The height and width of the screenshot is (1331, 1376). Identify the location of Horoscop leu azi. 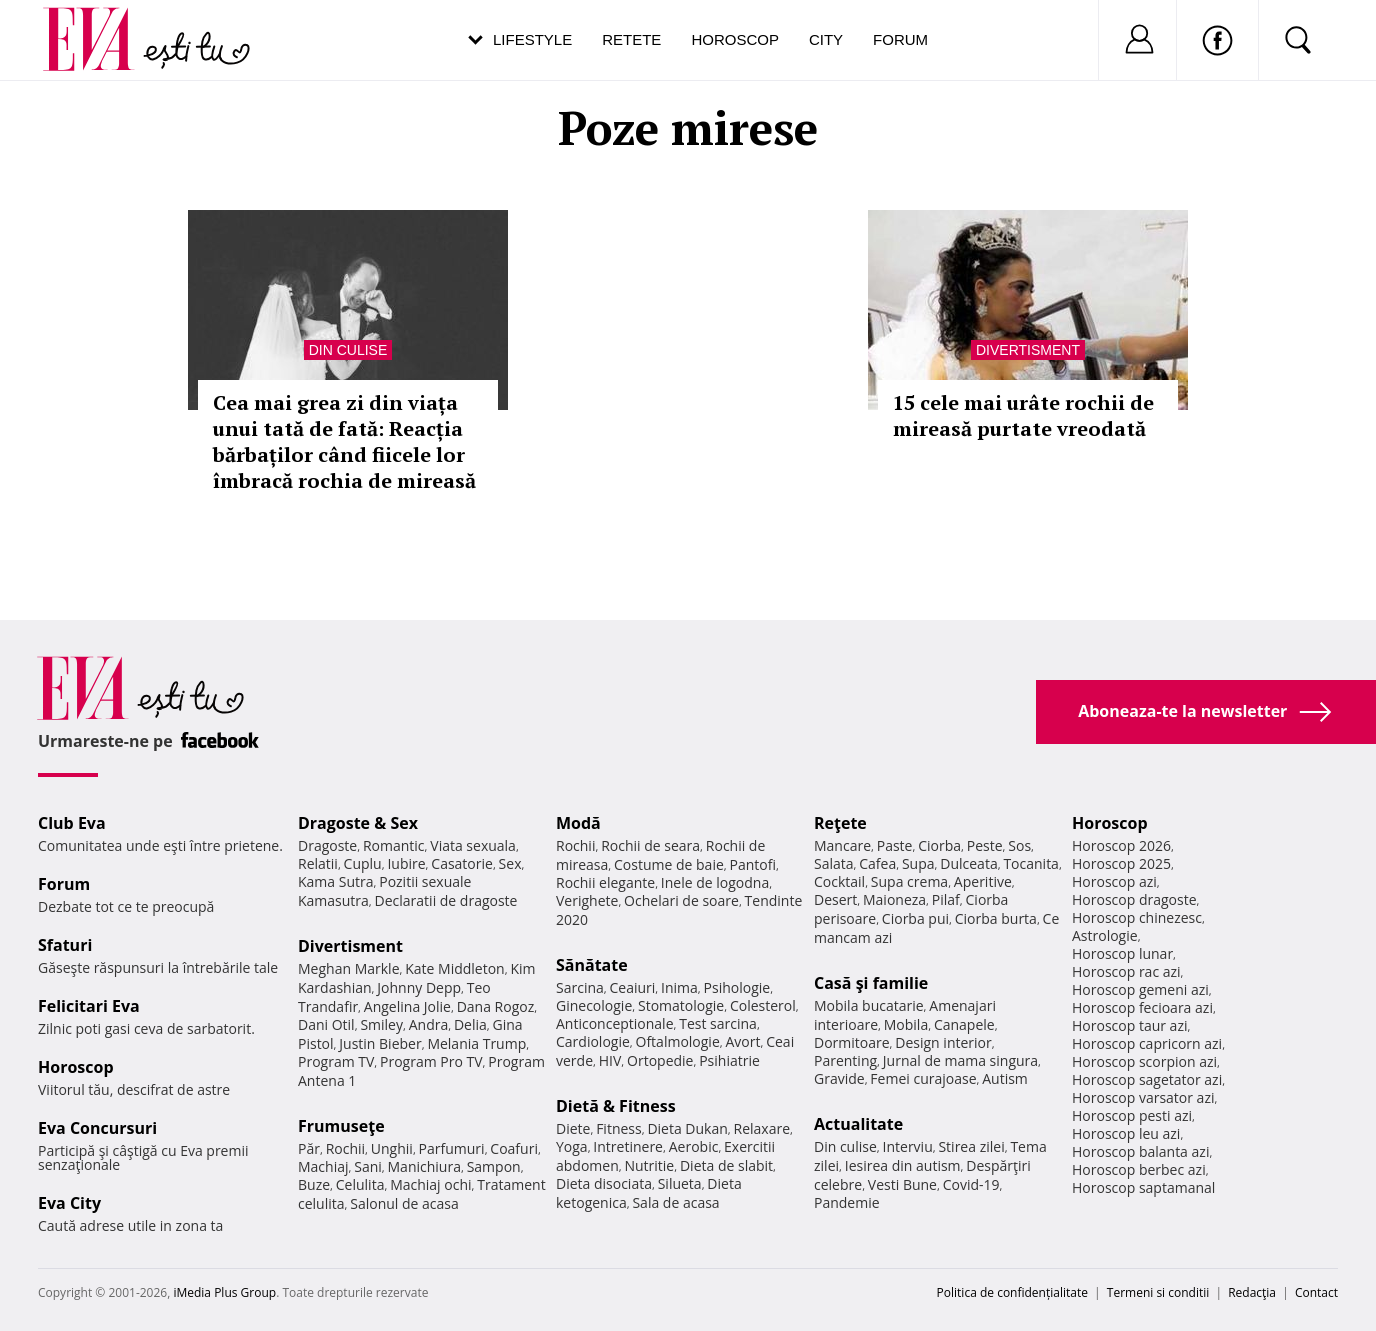
(1126, 1133).